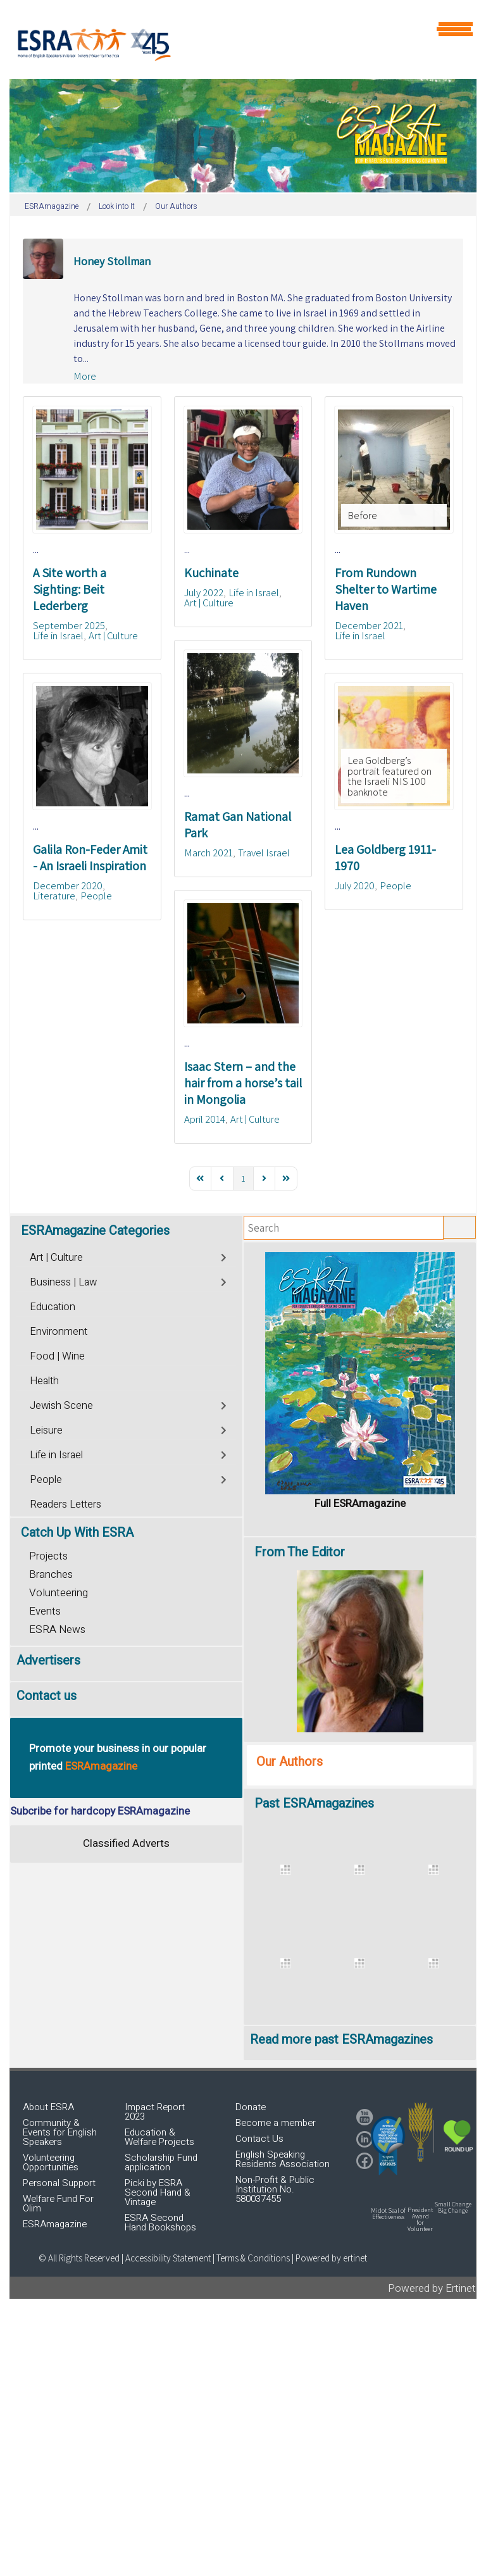 Image resolution: width=486 pixels, height=2576 pixels. Describe the element at coordinates (59, 2183) in the screenshot. I see `Personal Support` at that location.